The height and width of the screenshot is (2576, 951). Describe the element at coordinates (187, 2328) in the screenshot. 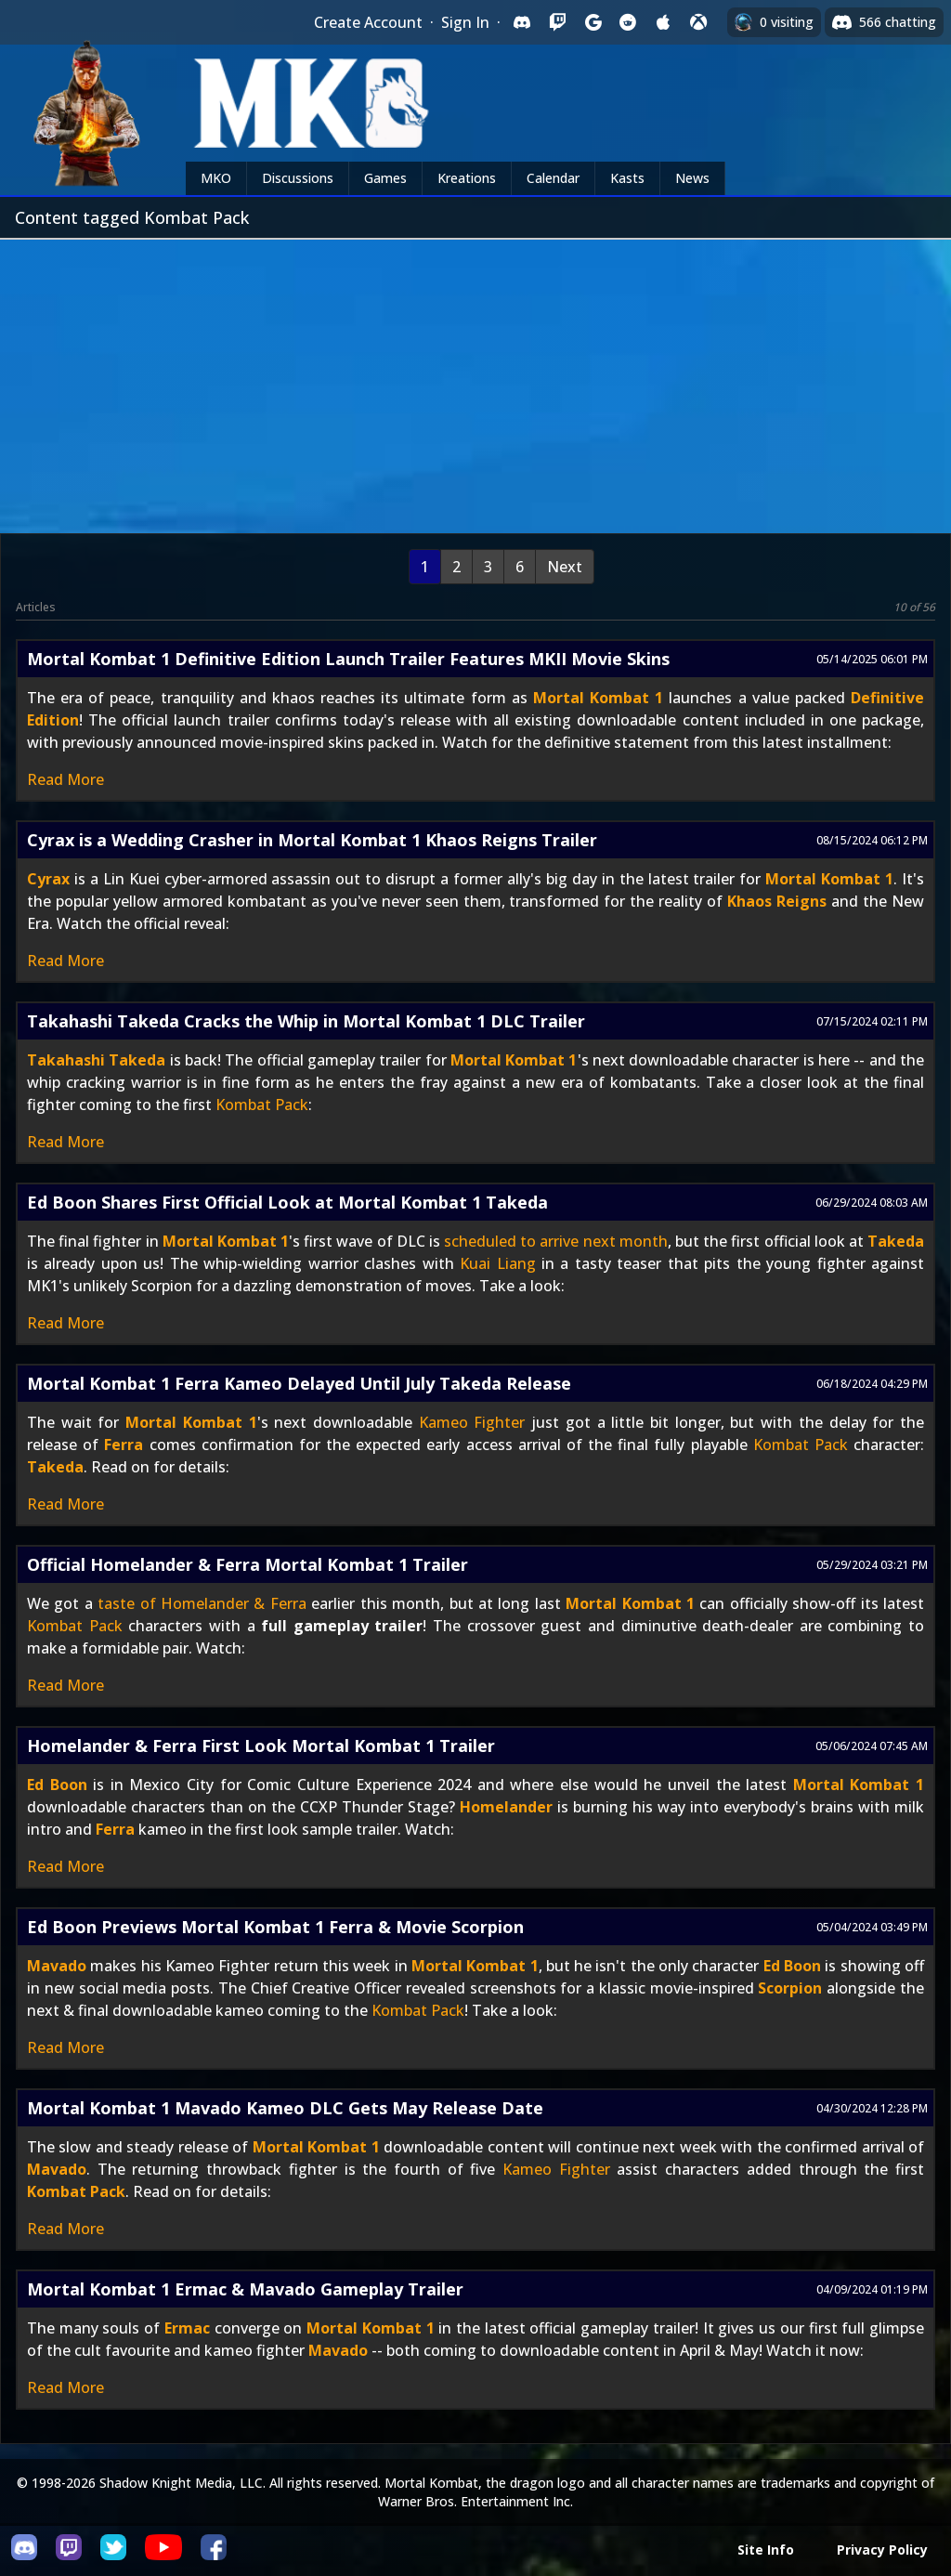

I see `Ermac` at that location.